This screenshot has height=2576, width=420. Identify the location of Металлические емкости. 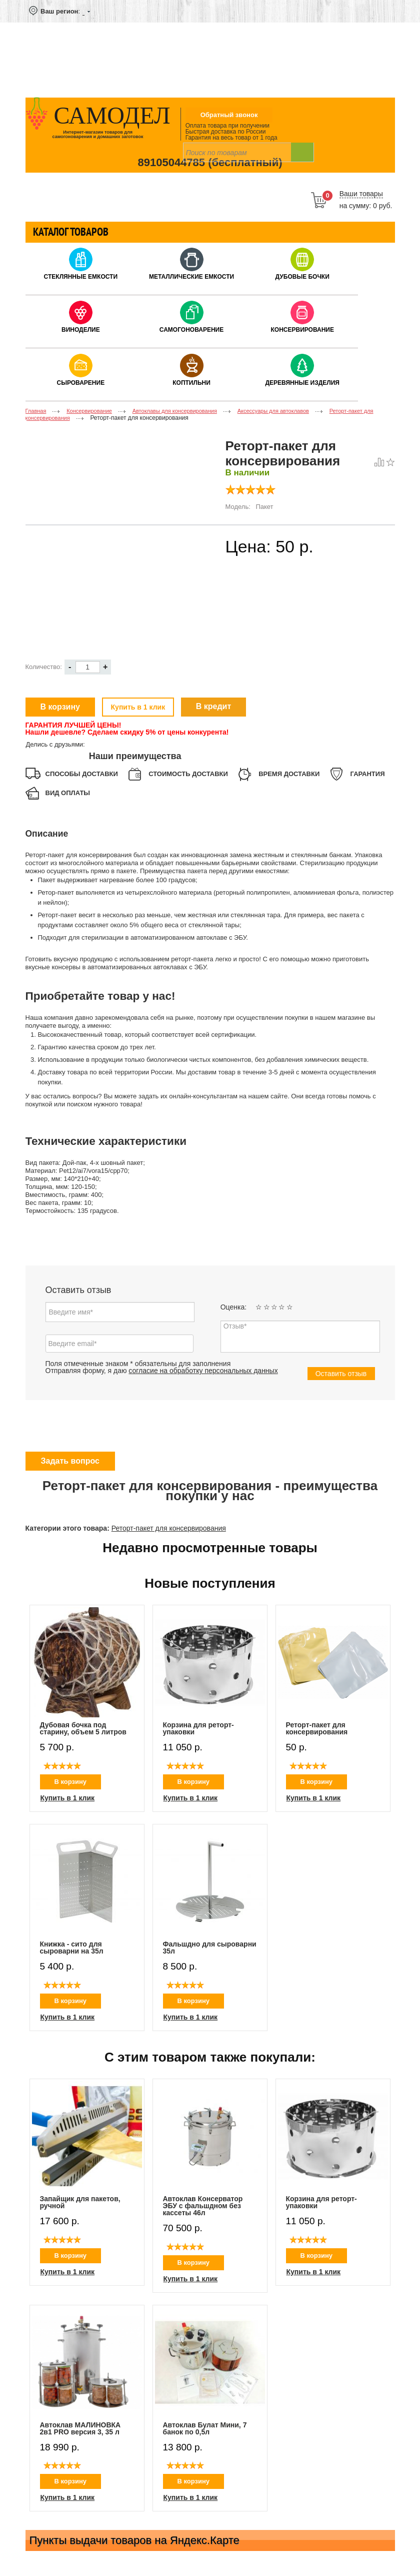
(191, 276).